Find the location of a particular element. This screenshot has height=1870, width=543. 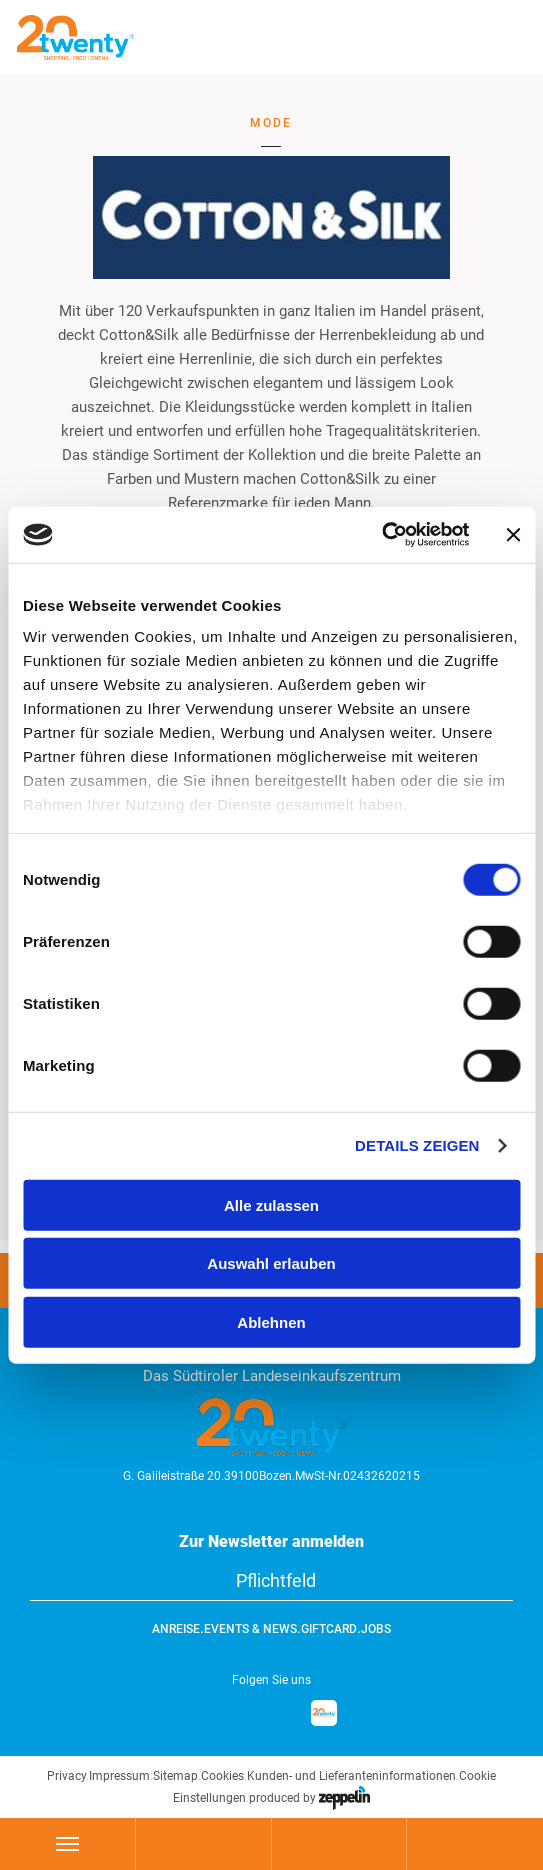

GiftCard is located at coordinates (329, 1629).